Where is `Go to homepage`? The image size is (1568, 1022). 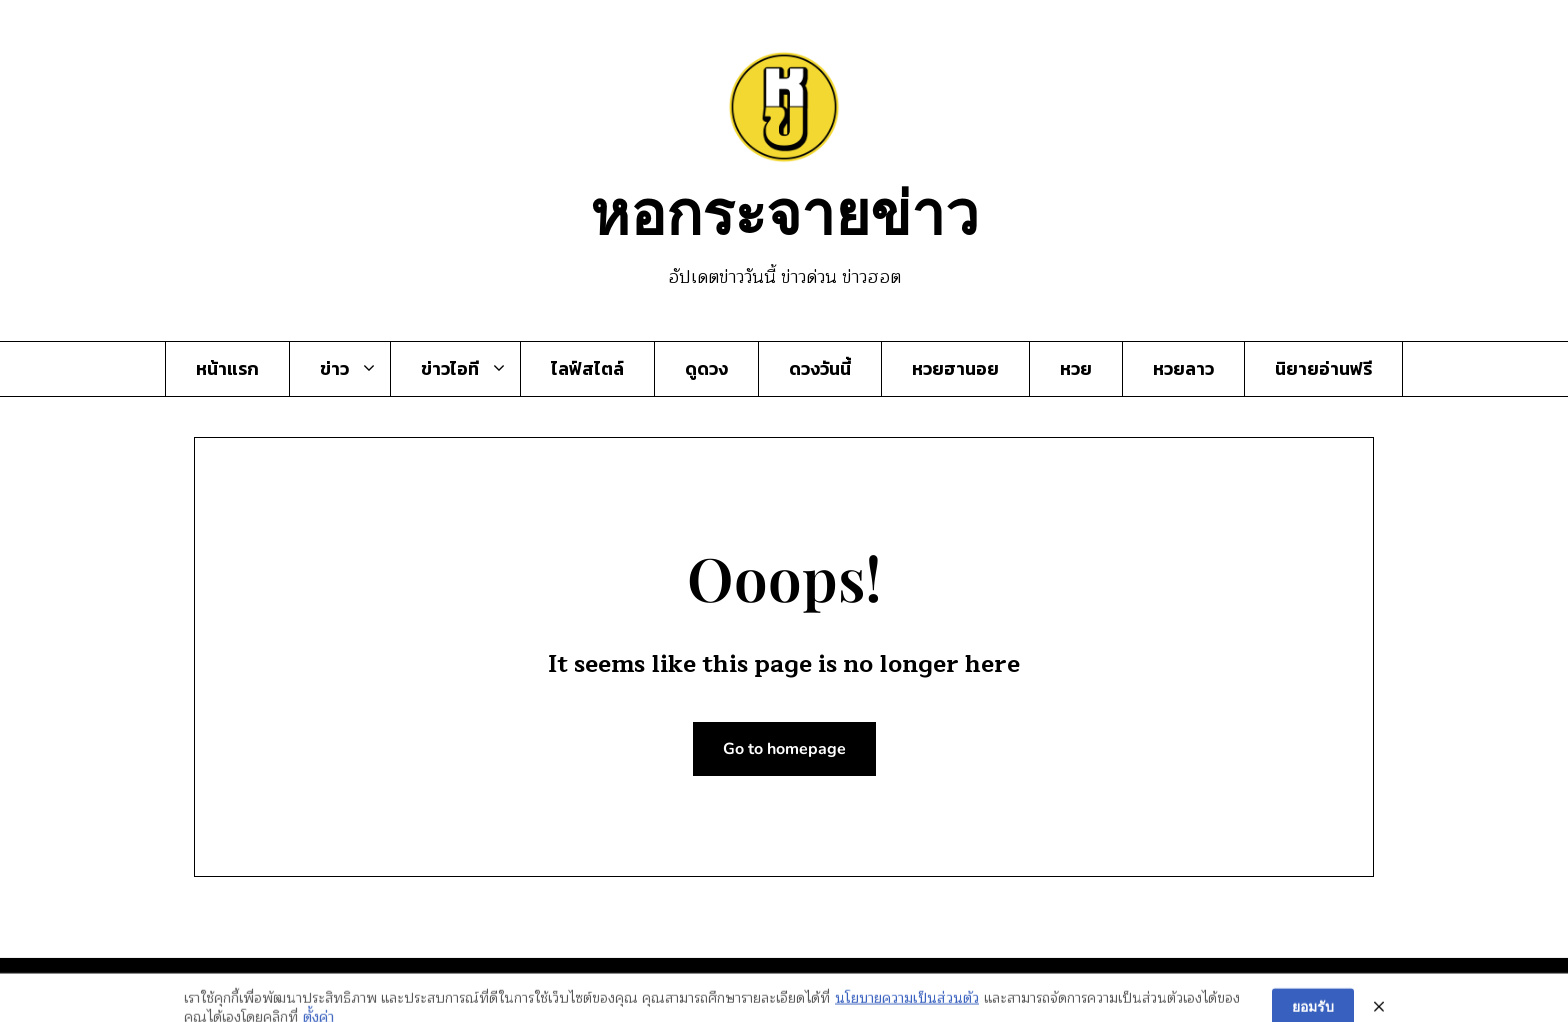 Go to homepage is located at coordinates (784, 749).